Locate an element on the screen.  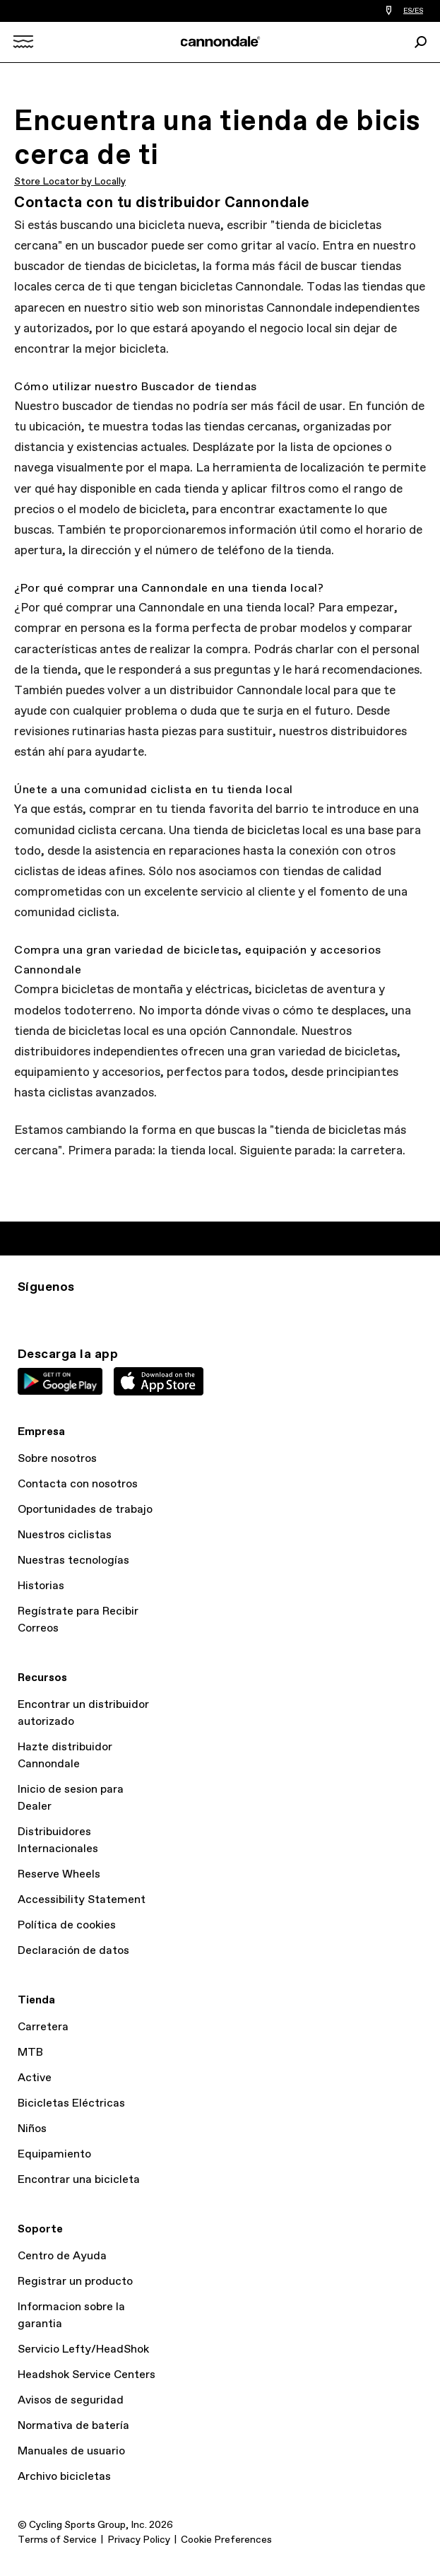
YT is located at coordinates (119, 1312).